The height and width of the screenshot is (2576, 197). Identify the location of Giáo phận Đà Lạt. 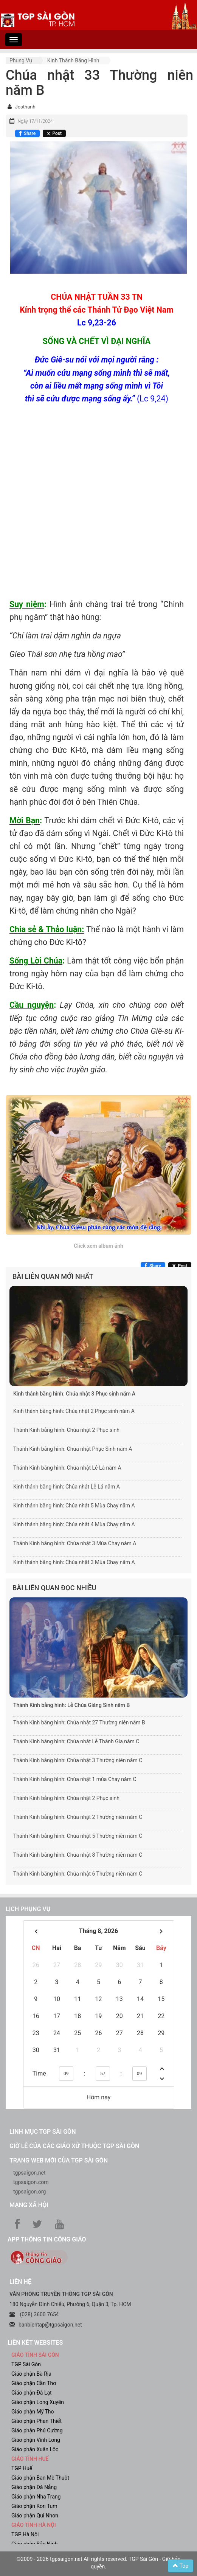
(31, 2393).